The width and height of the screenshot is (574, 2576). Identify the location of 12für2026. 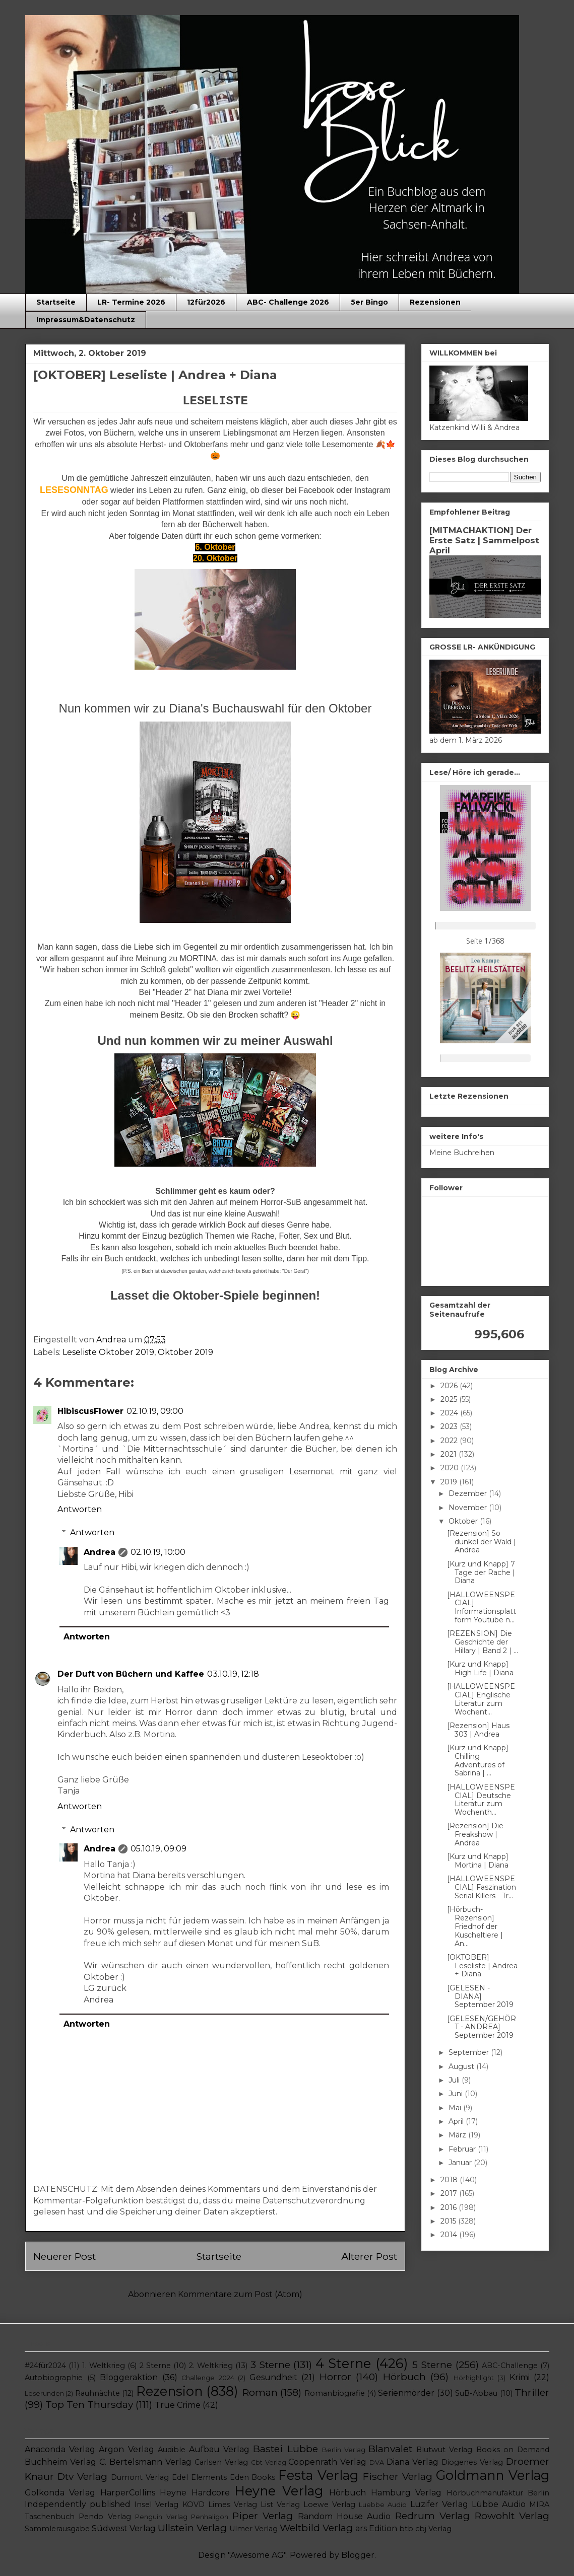
(206, 302).